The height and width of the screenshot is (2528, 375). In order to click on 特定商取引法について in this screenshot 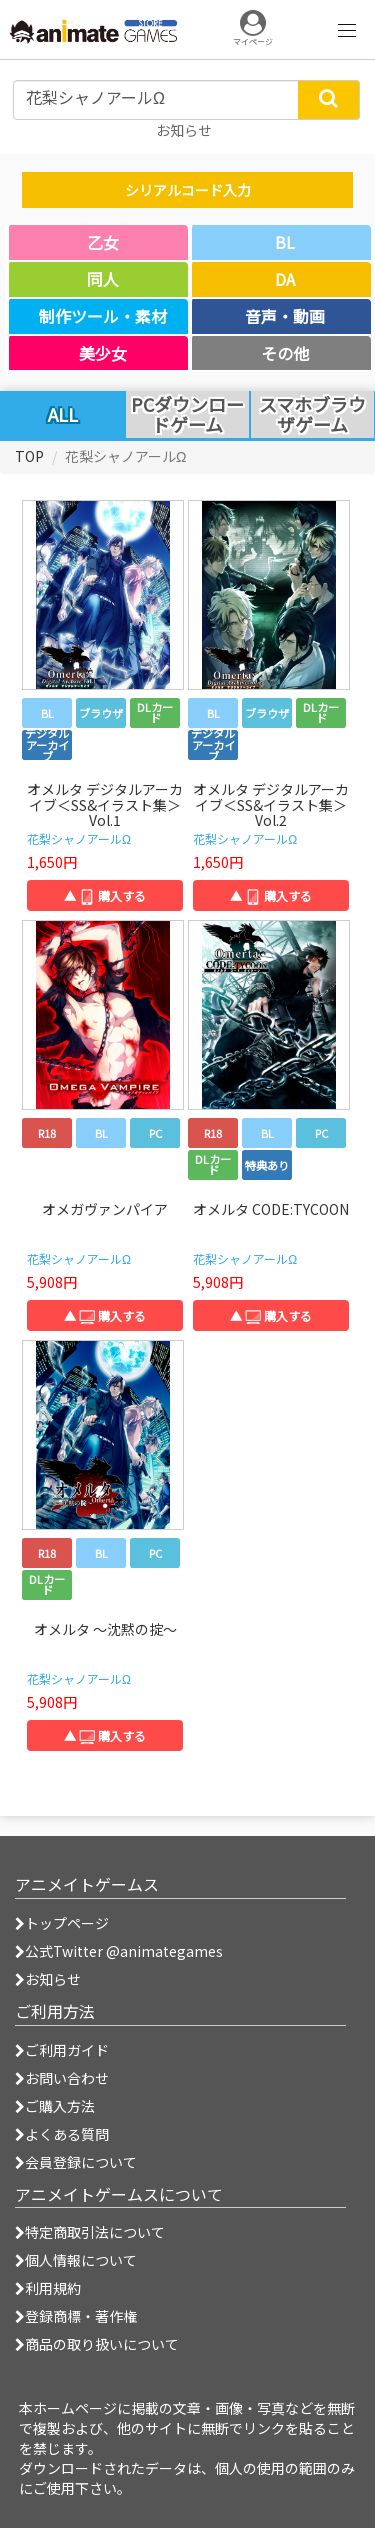, I will do `click(90, 2232)`.